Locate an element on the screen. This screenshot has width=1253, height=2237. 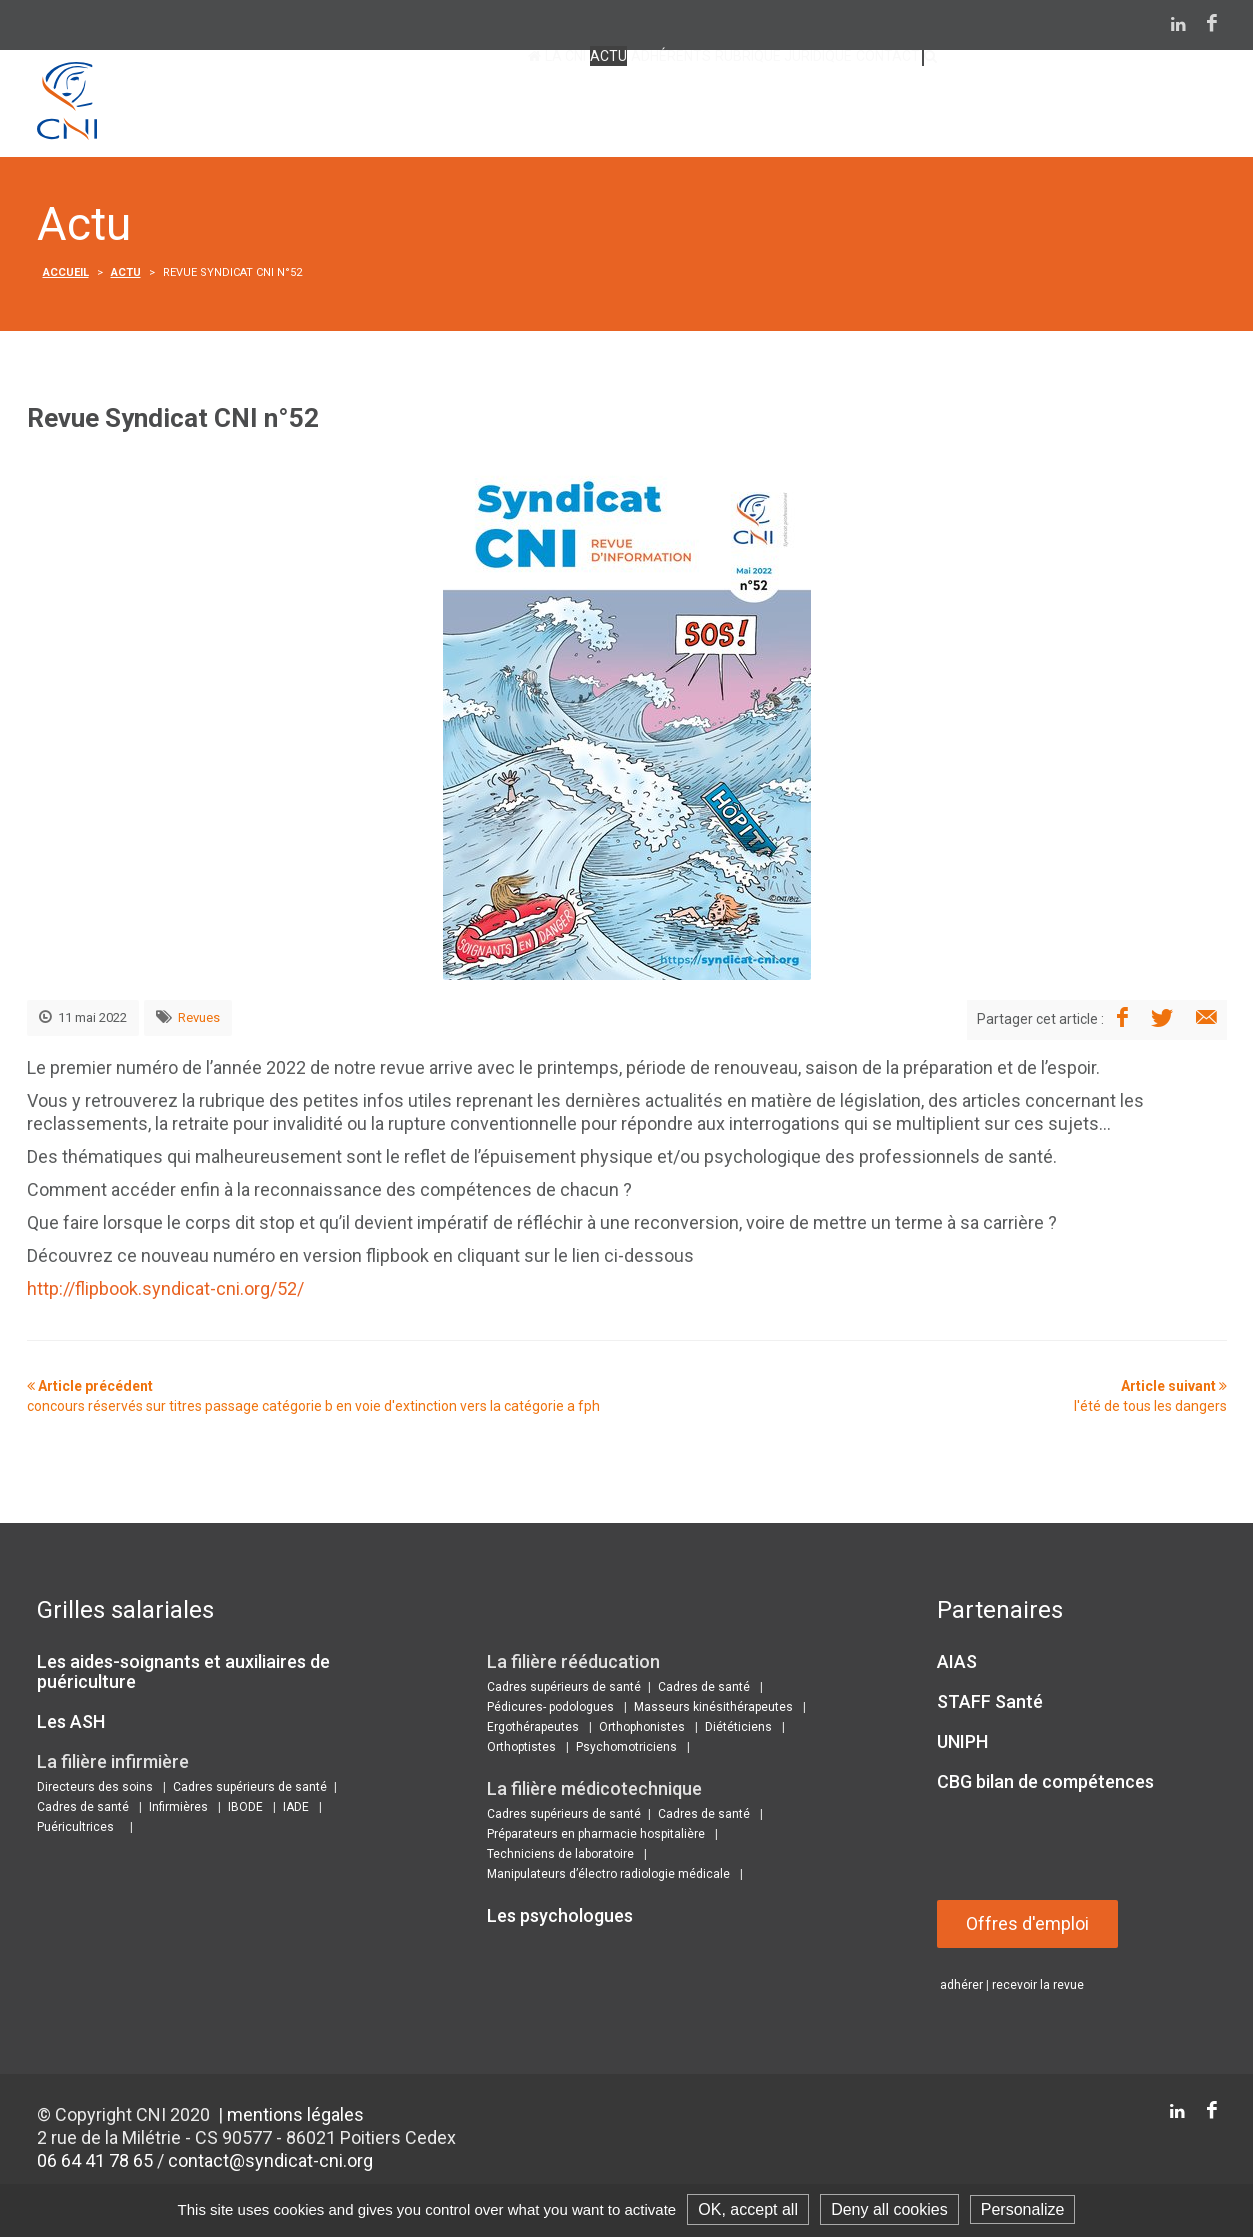
Orthophonistes is located at coordinates (642, 1730).